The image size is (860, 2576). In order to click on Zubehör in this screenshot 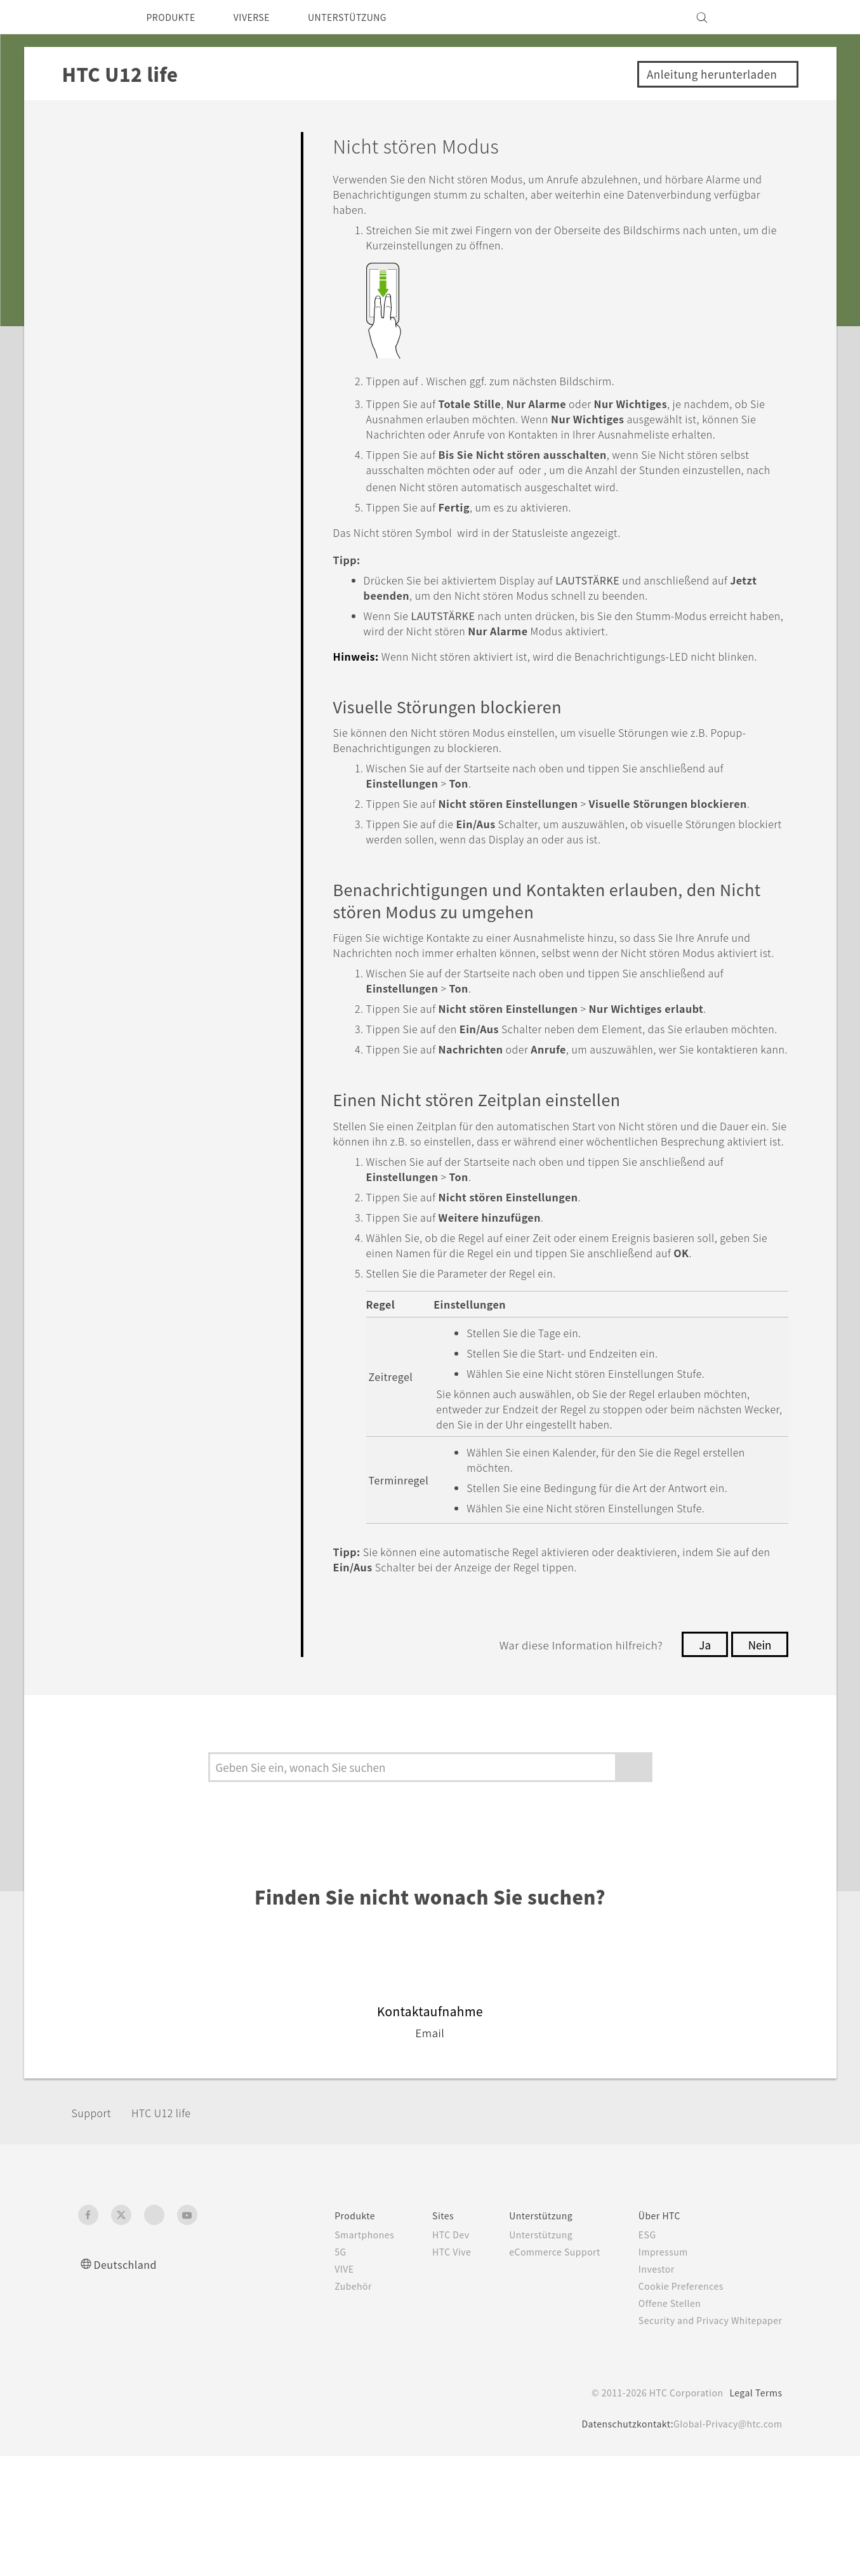, I will do `click(326, 2406)`.